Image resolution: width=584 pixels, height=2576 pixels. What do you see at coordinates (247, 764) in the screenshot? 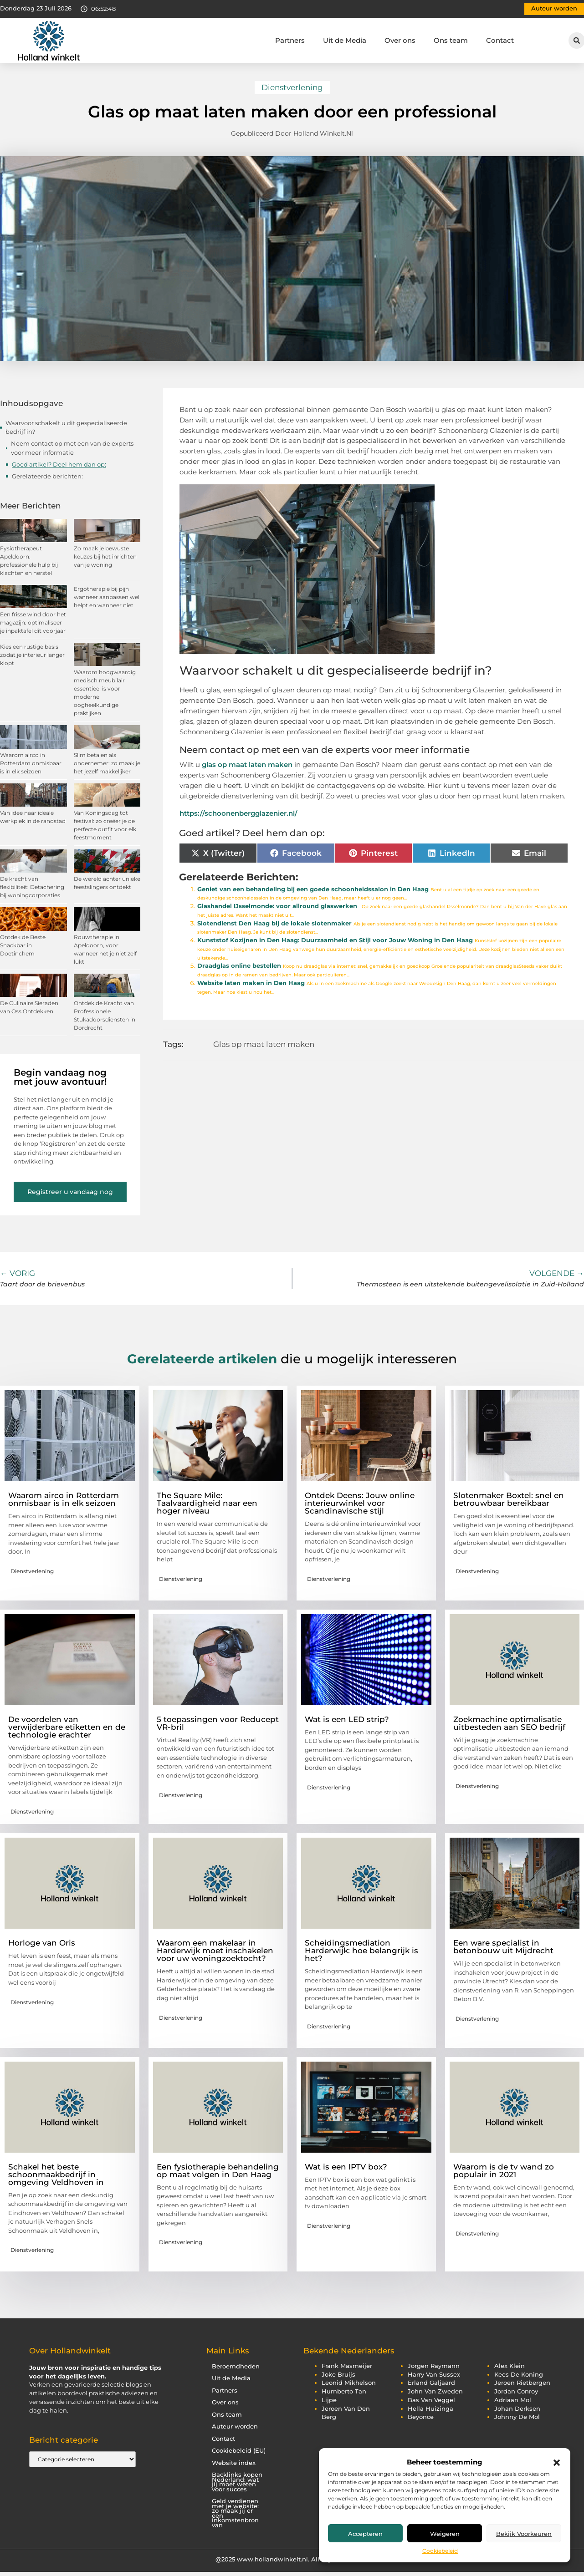
I see `glas op maat laten maken` at bounding box center [247, 764].